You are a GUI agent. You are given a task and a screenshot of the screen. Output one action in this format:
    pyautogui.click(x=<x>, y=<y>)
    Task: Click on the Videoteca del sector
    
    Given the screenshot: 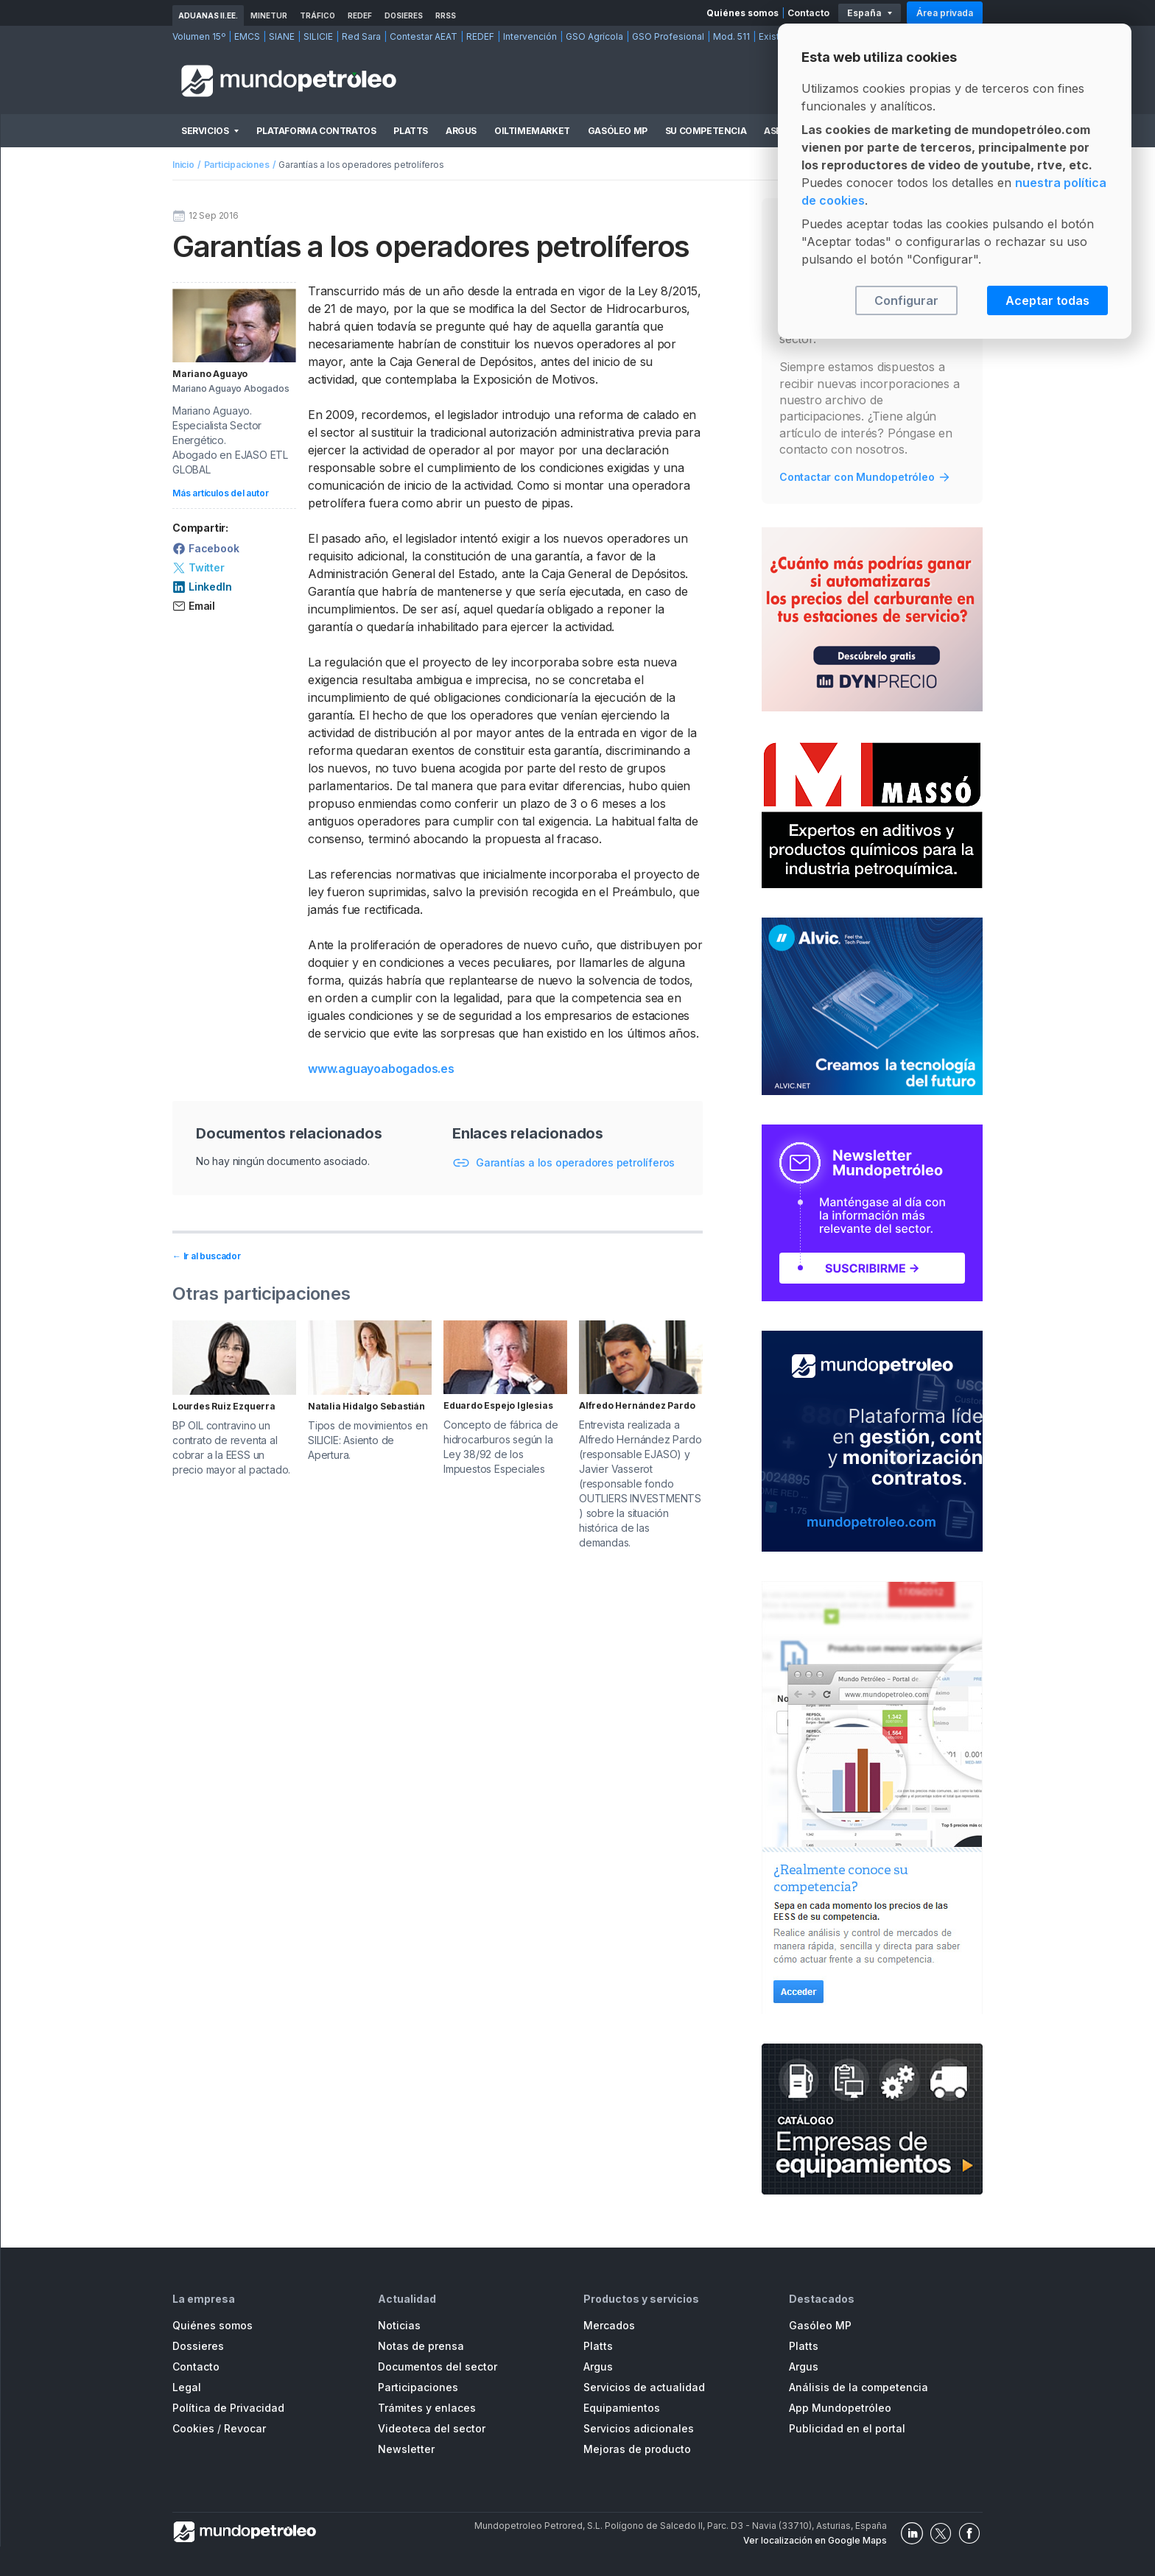 What is the action you would take?
    pyautogui.click(x=431, y=2428)
    